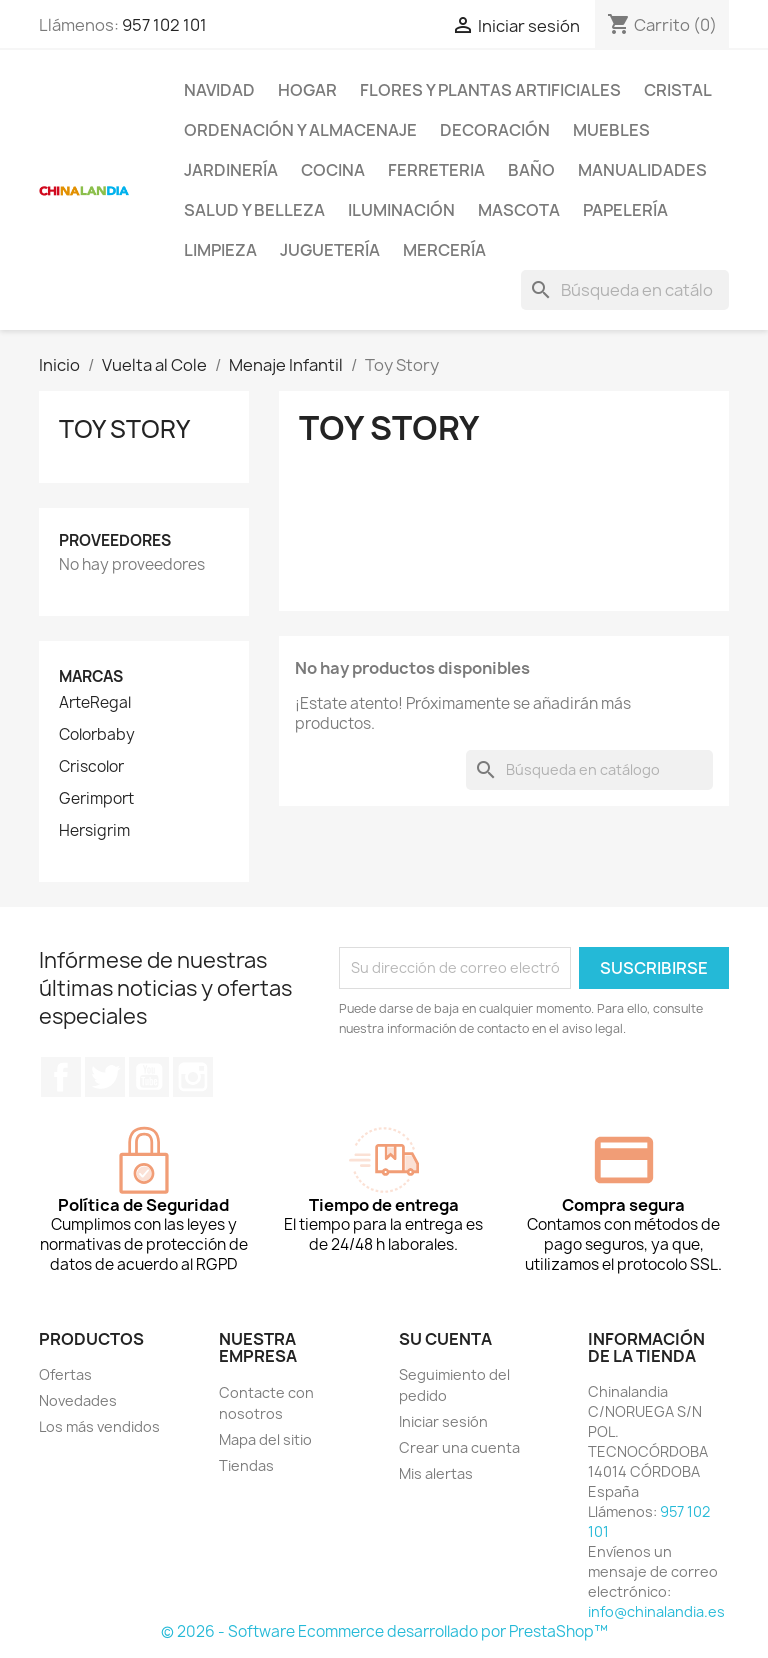  I want to click on YouTube, so click(149, 1077).